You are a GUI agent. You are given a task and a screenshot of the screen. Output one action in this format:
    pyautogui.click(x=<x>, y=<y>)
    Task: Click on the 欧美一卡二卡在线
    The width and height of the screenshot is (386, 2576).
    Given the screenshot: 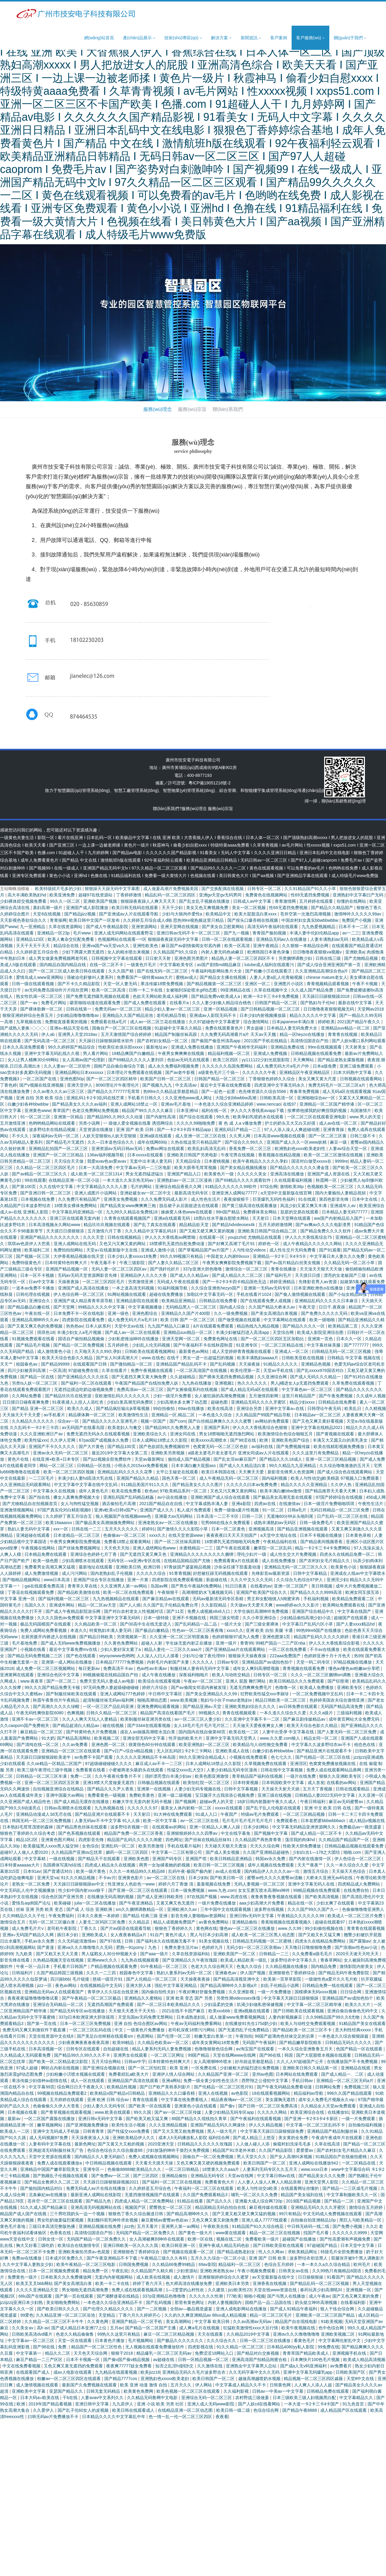 What is the action you would take?
    pyautogui.click(x=112, y=2283)
    